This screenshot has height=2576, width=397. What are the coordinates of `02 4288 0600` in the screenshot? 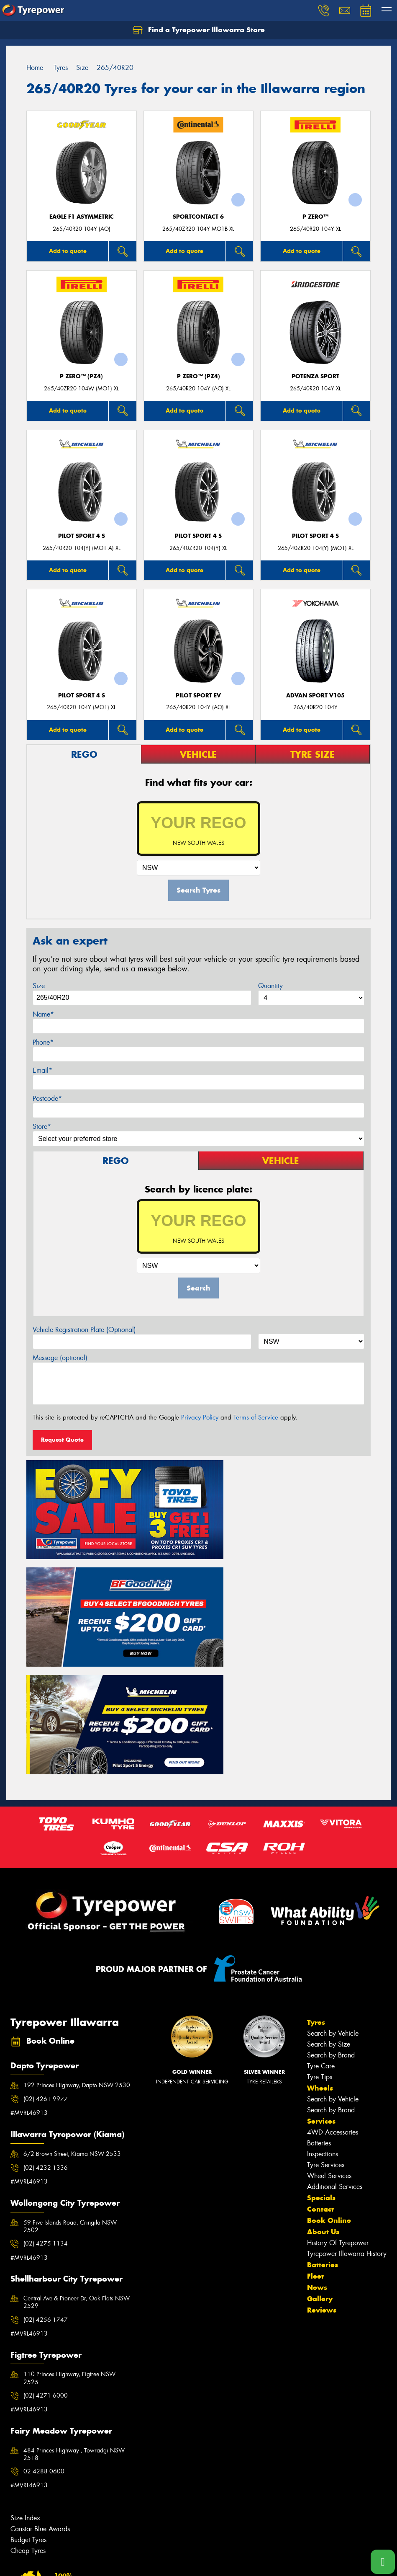 It's located at (43, 2335).